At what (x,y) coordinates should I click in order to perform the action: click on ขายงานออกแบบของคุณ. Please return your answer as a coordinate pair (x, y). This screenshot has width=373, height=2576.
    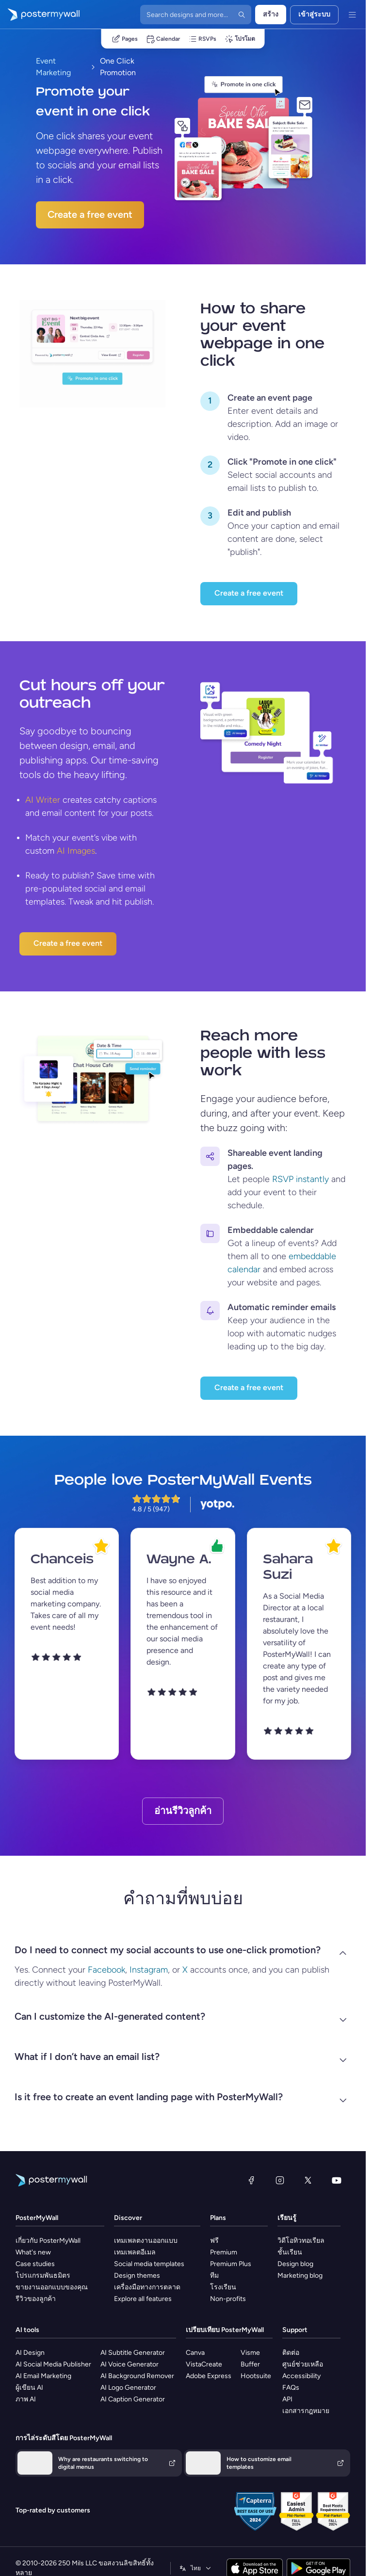
    Looking at the image, I should click on (52, 2287).